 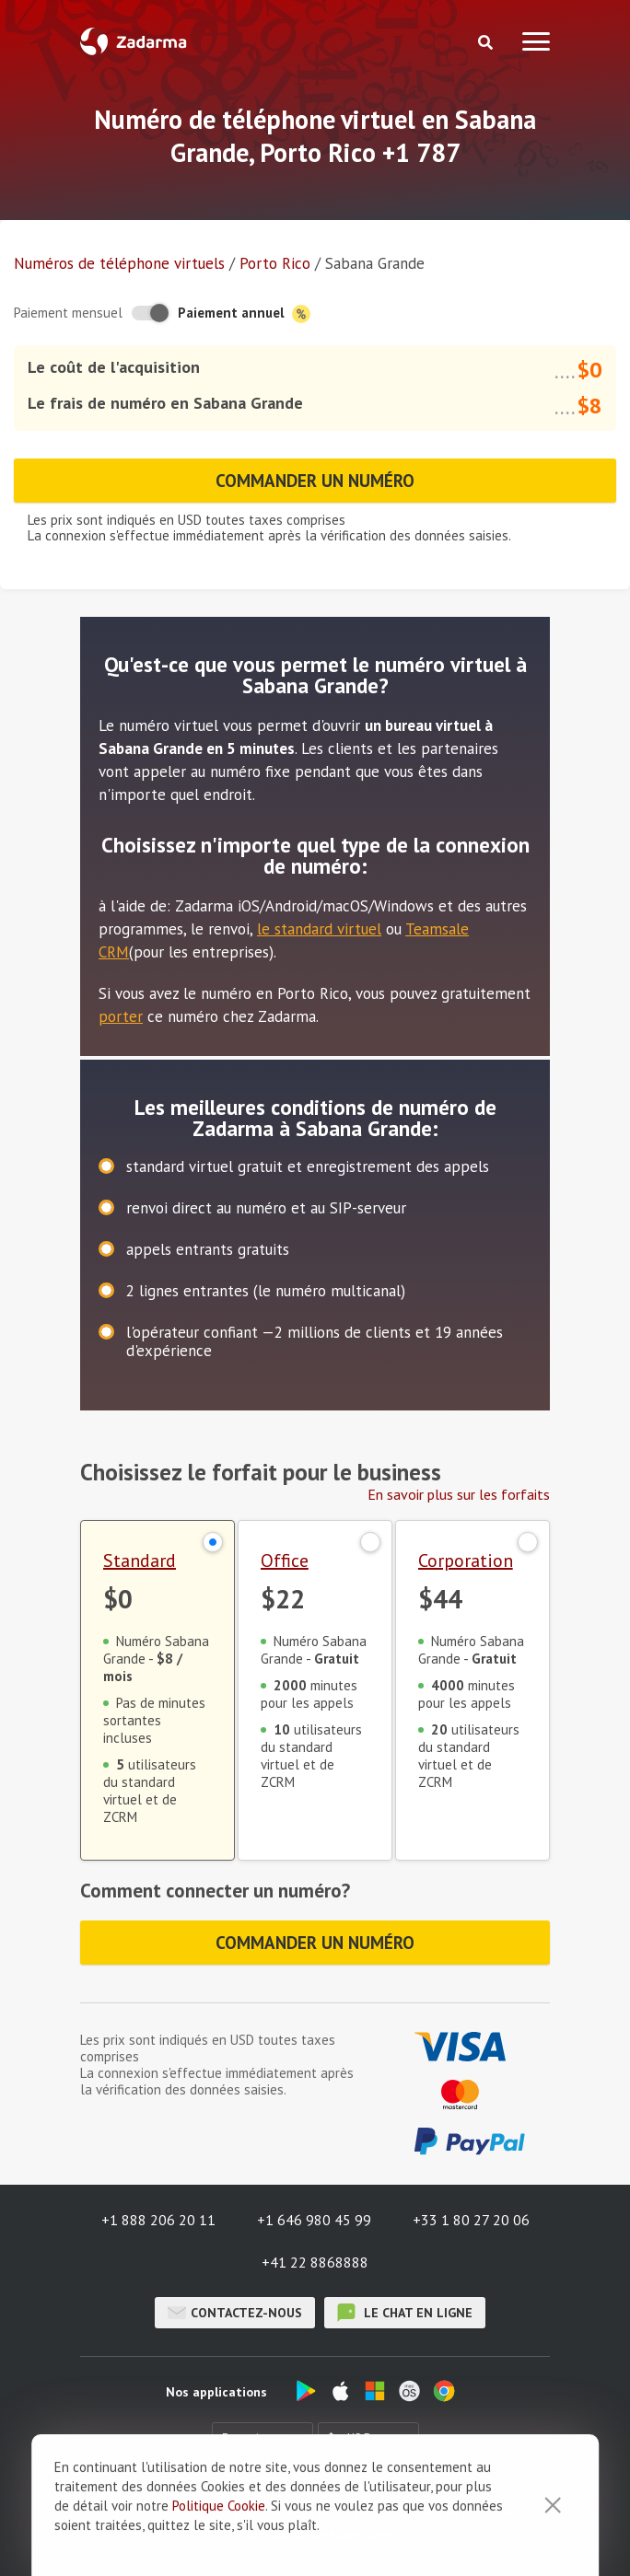 What do you see at coordinates (459, 1494) in the screenshot?
I see `En savoir plus sur les forfaits` at bounding box center [459, 1494].